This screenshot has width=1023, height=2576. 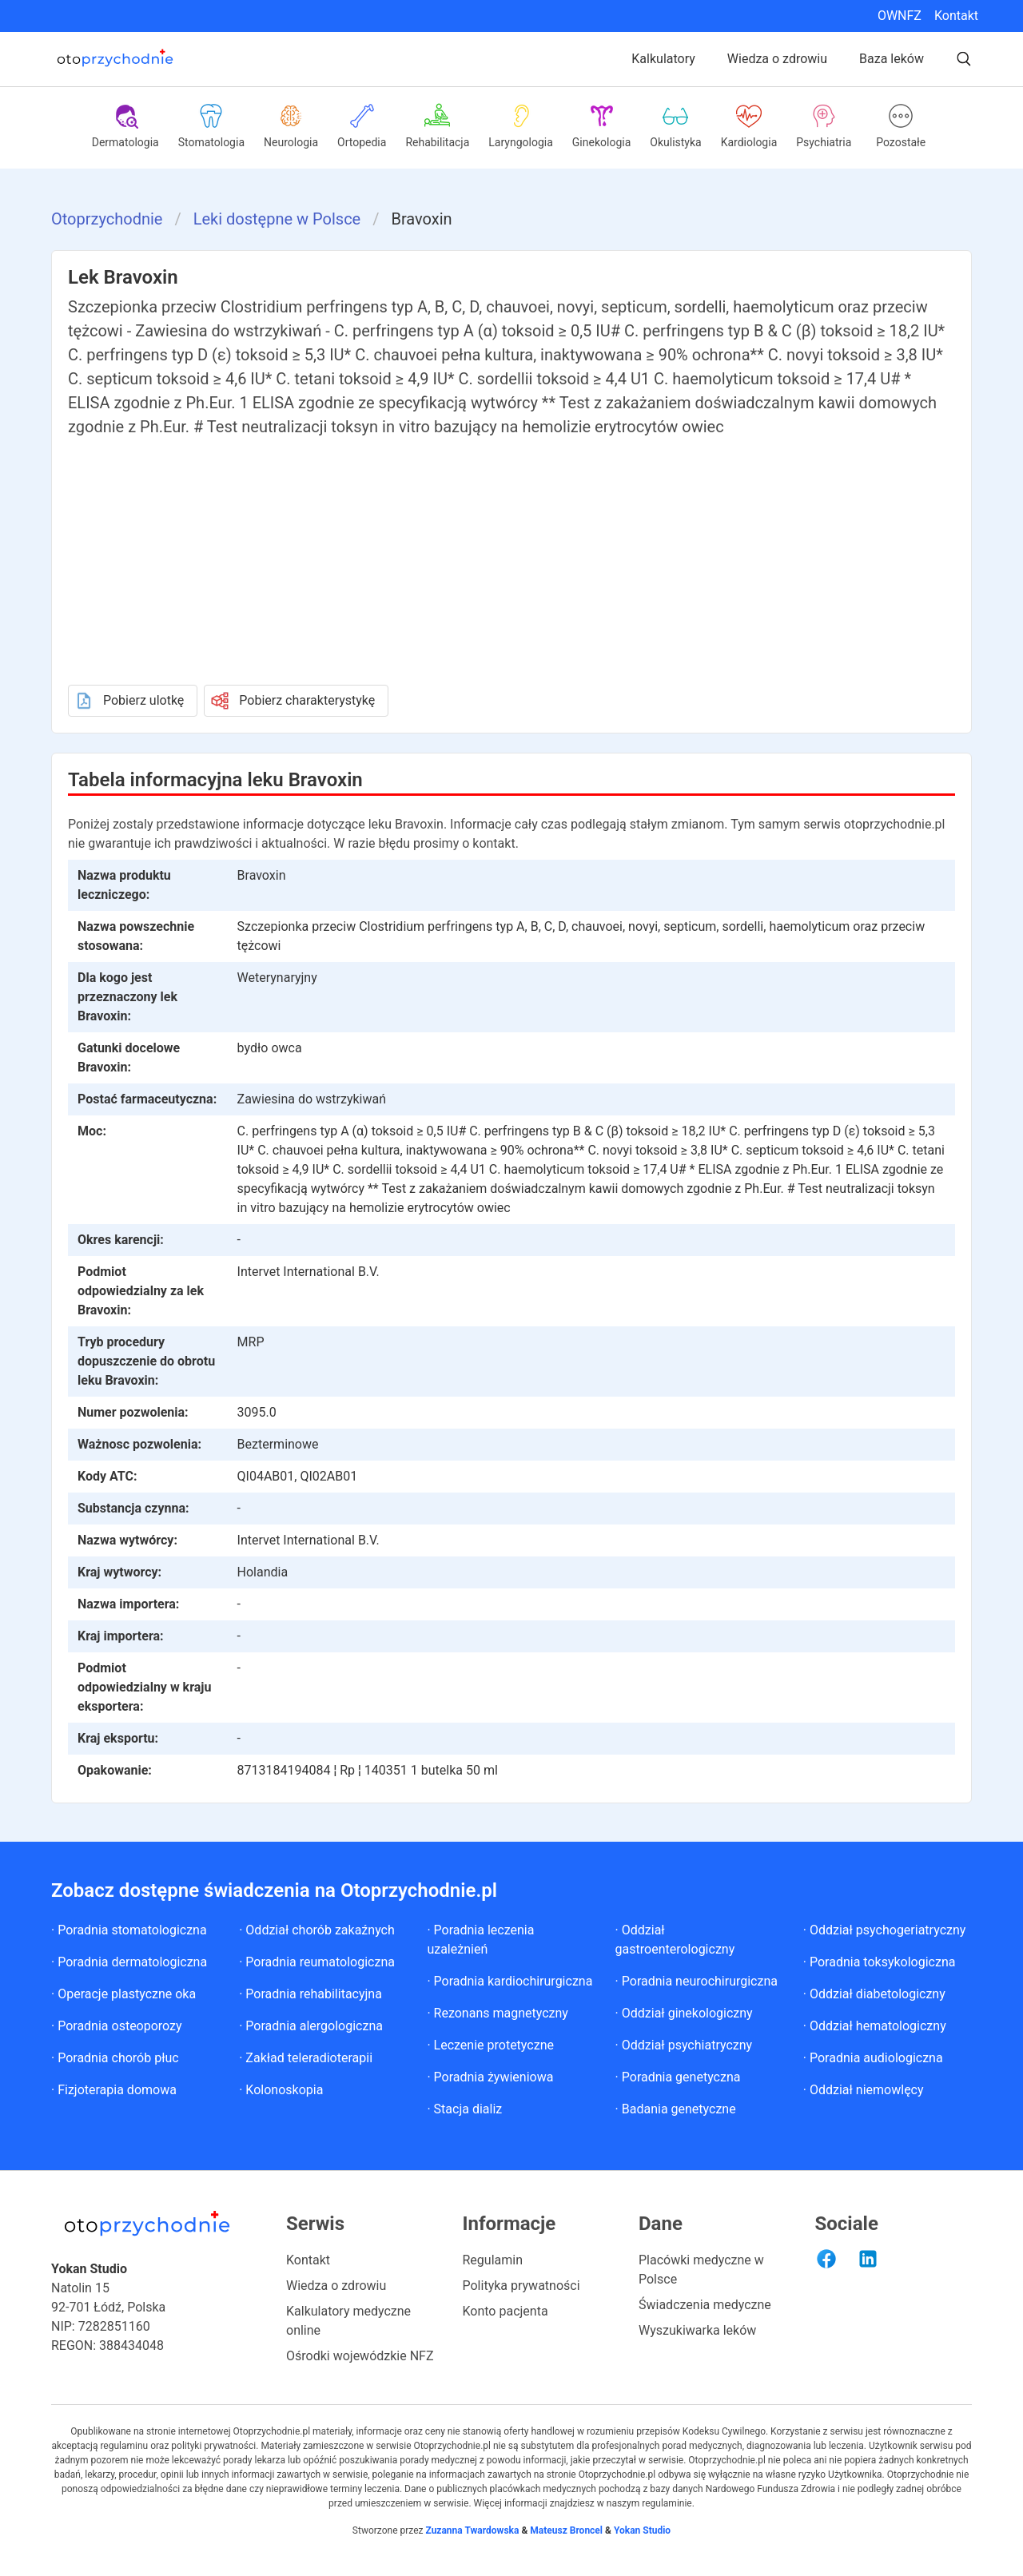 What do you see at coordinates (697, 2330) in the screenshot?
I see `Wyszukiwarka leków` at bounding box center [697, 2330].